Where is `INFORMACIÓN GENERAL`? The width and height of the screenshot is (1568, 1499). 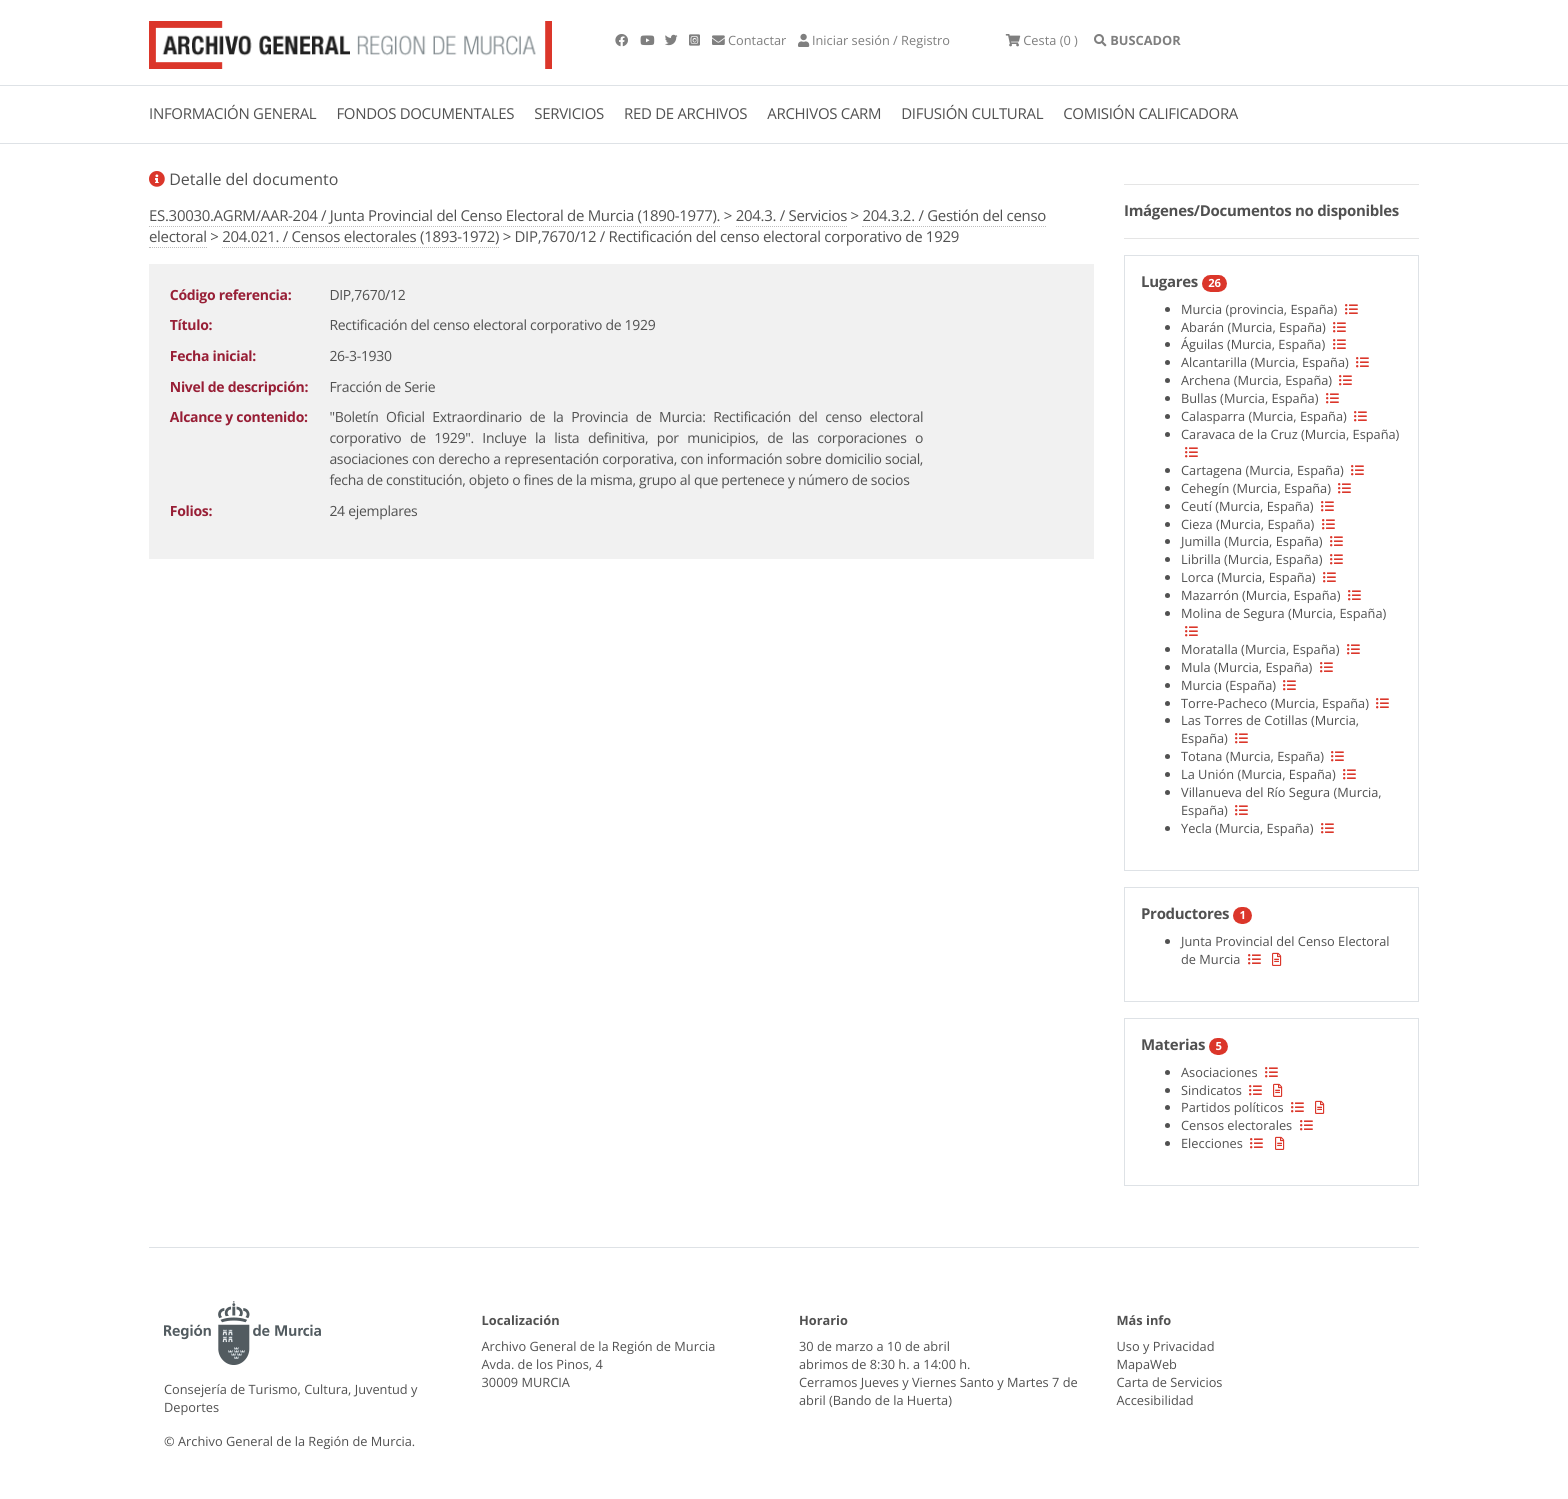 INFORMACIÓN GENERAL is located at coordinates (232, 114).